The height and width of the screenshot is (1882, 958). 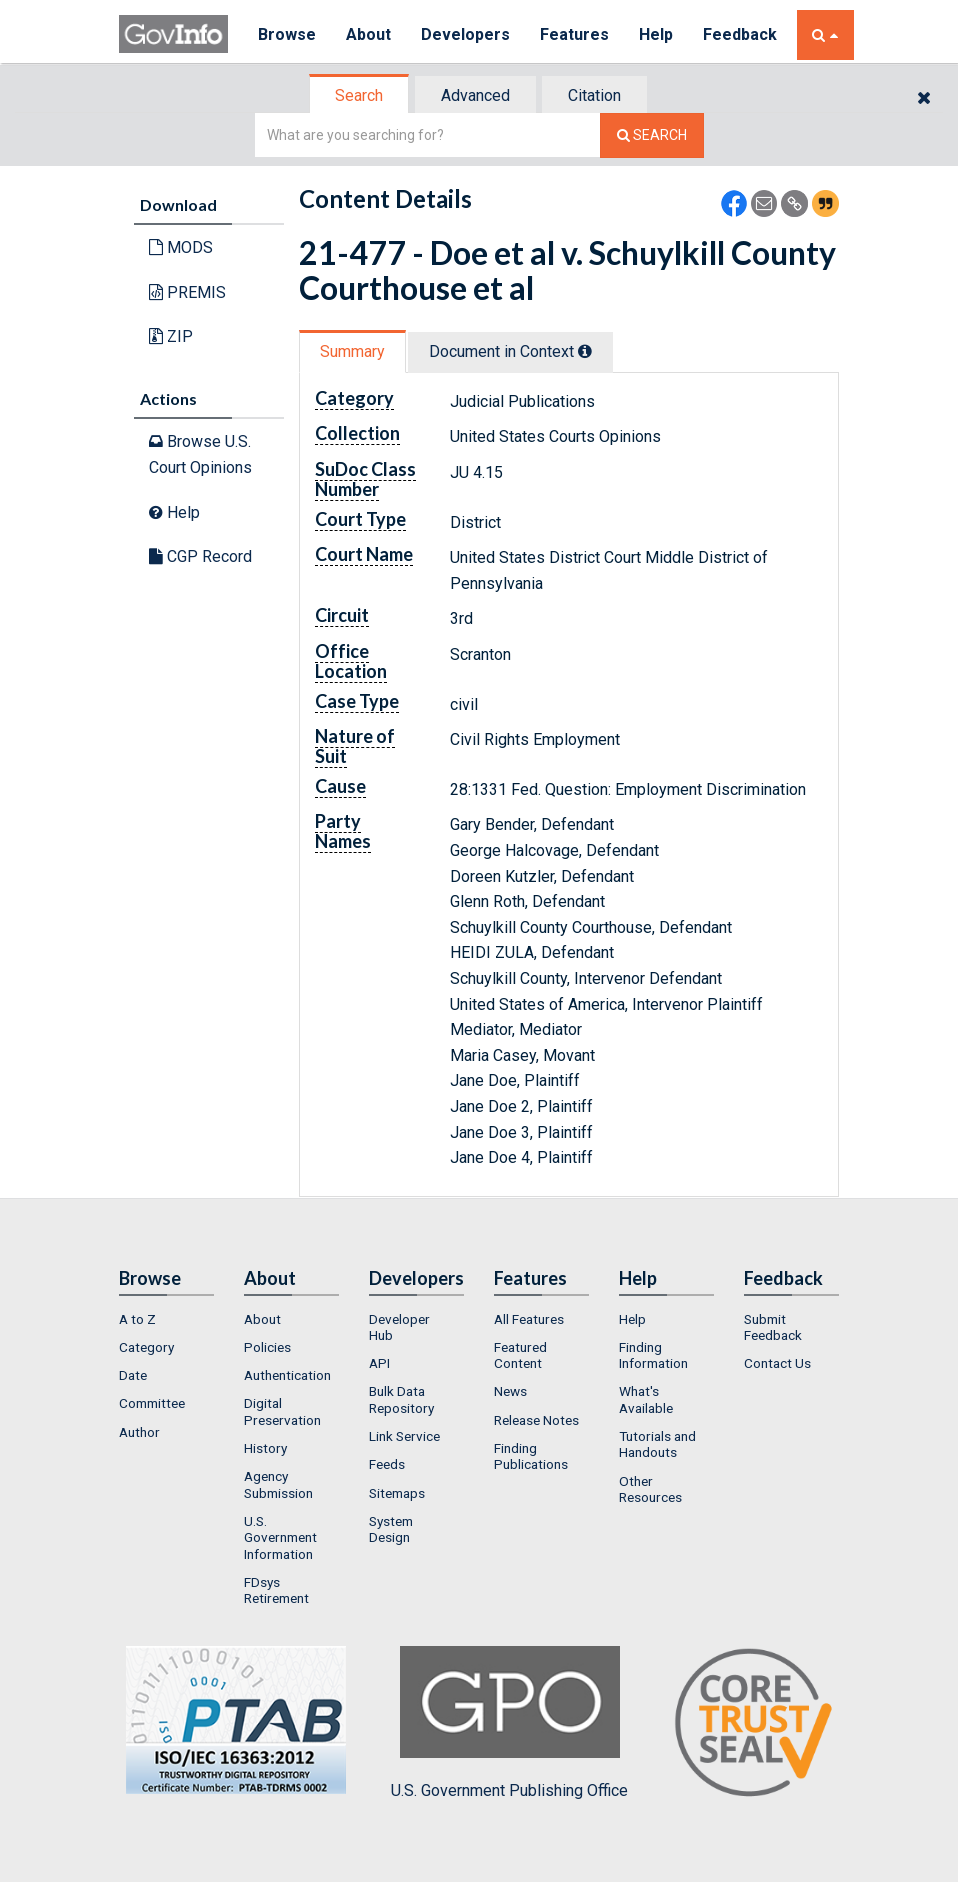 I want to click on Release Notes, so click(x=536, y=1420).